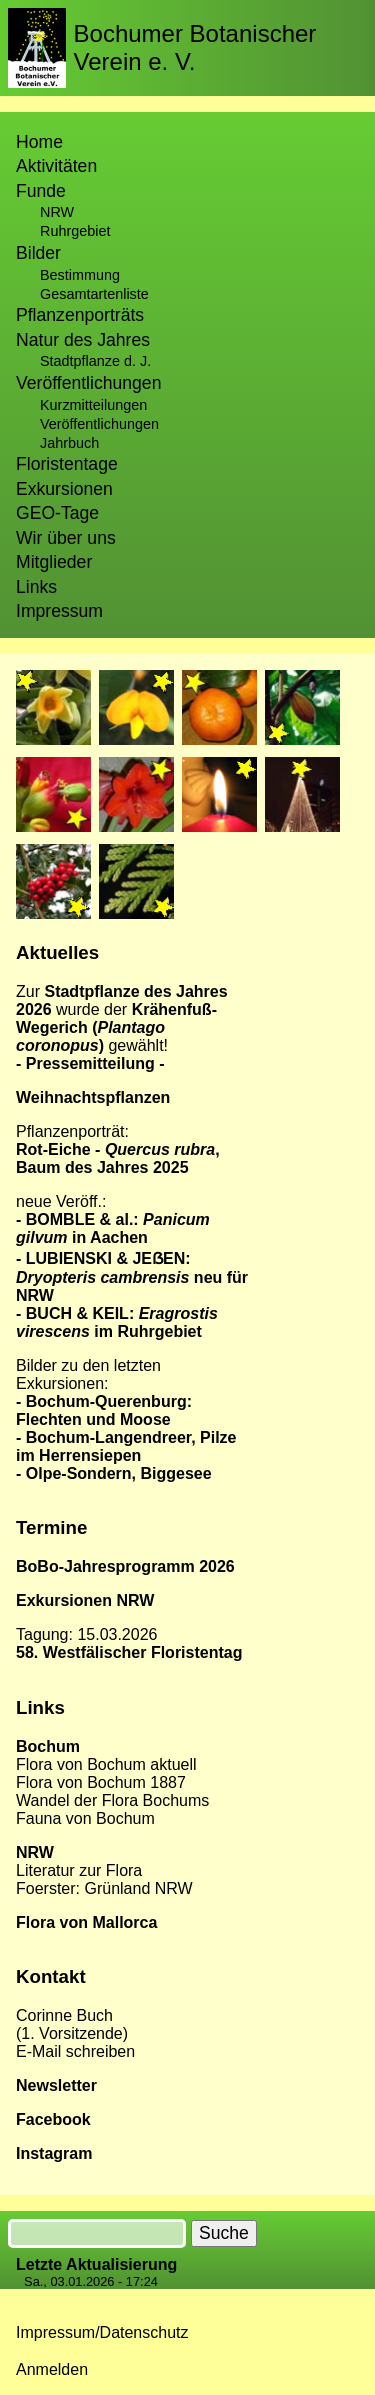 This screenshot has height=2395, width=375. I want to click on Jahrbuch, so click(69, 443).